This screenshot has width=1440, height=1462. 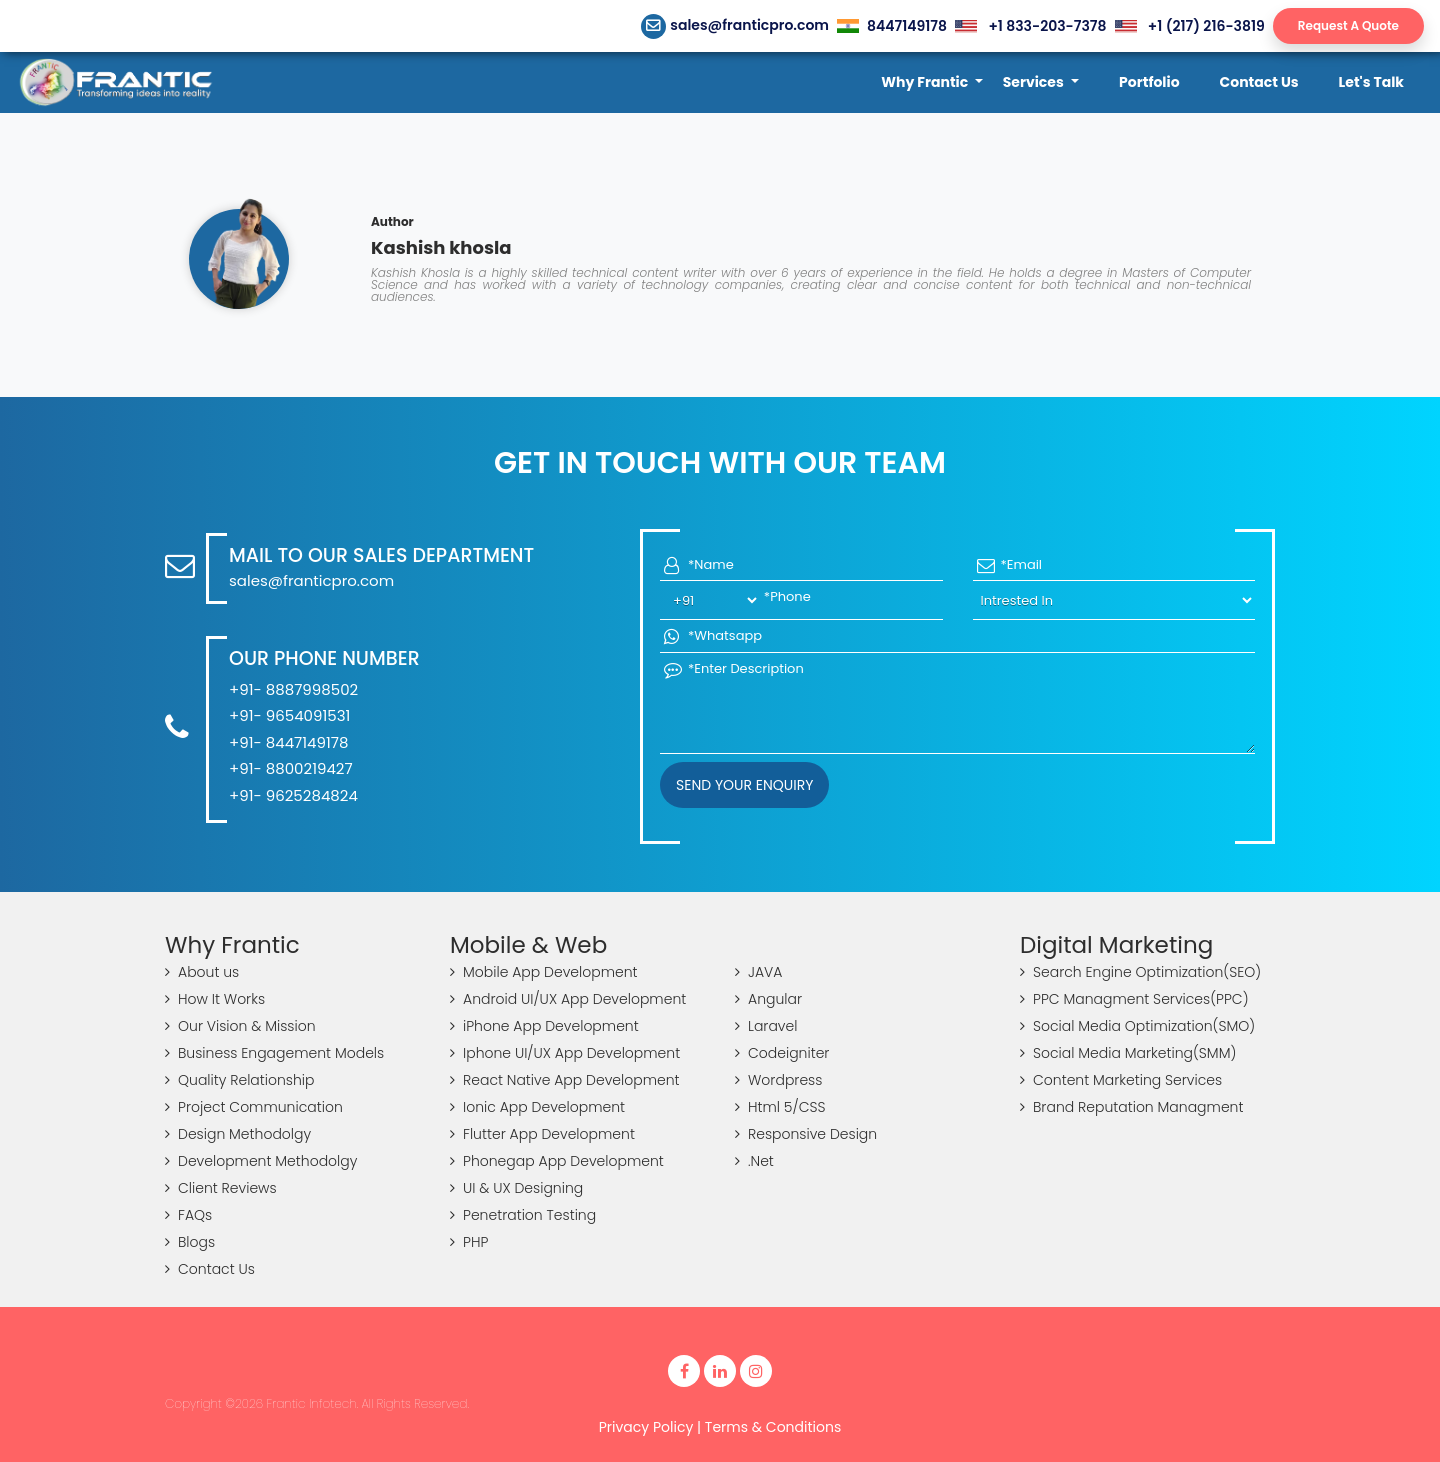 I want to click on Ionic App Development, so click(x=537, y=1107).